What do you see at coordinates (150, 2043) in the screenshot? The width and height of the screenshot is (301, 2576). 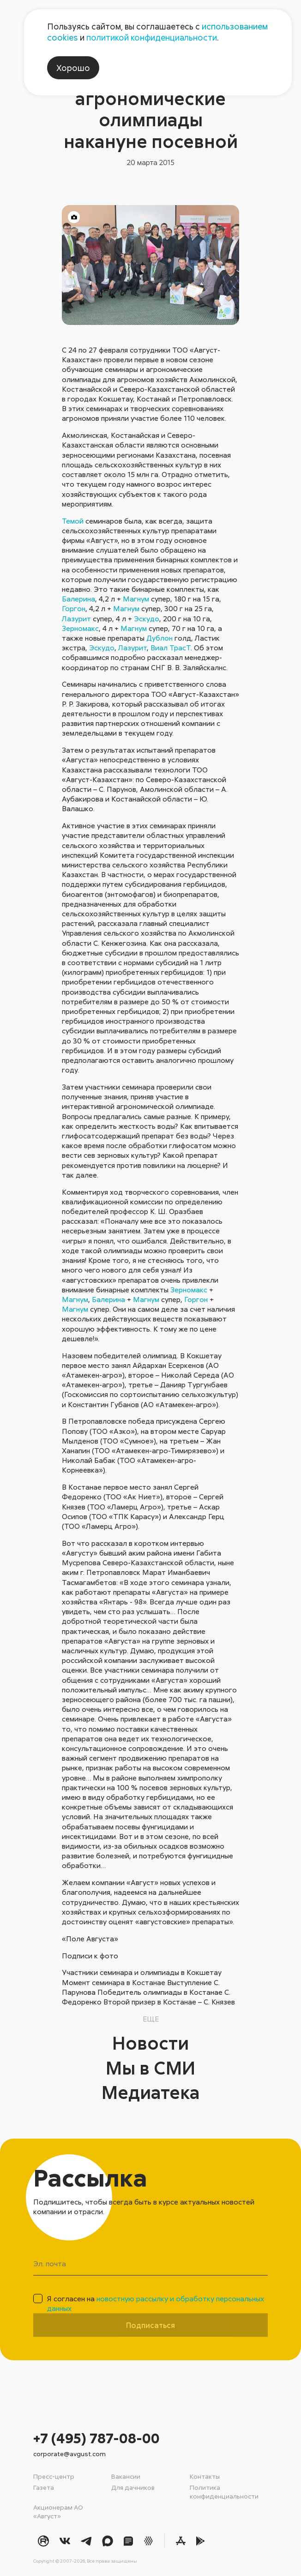 I see `Новости` at bounding box center [150, 2043].